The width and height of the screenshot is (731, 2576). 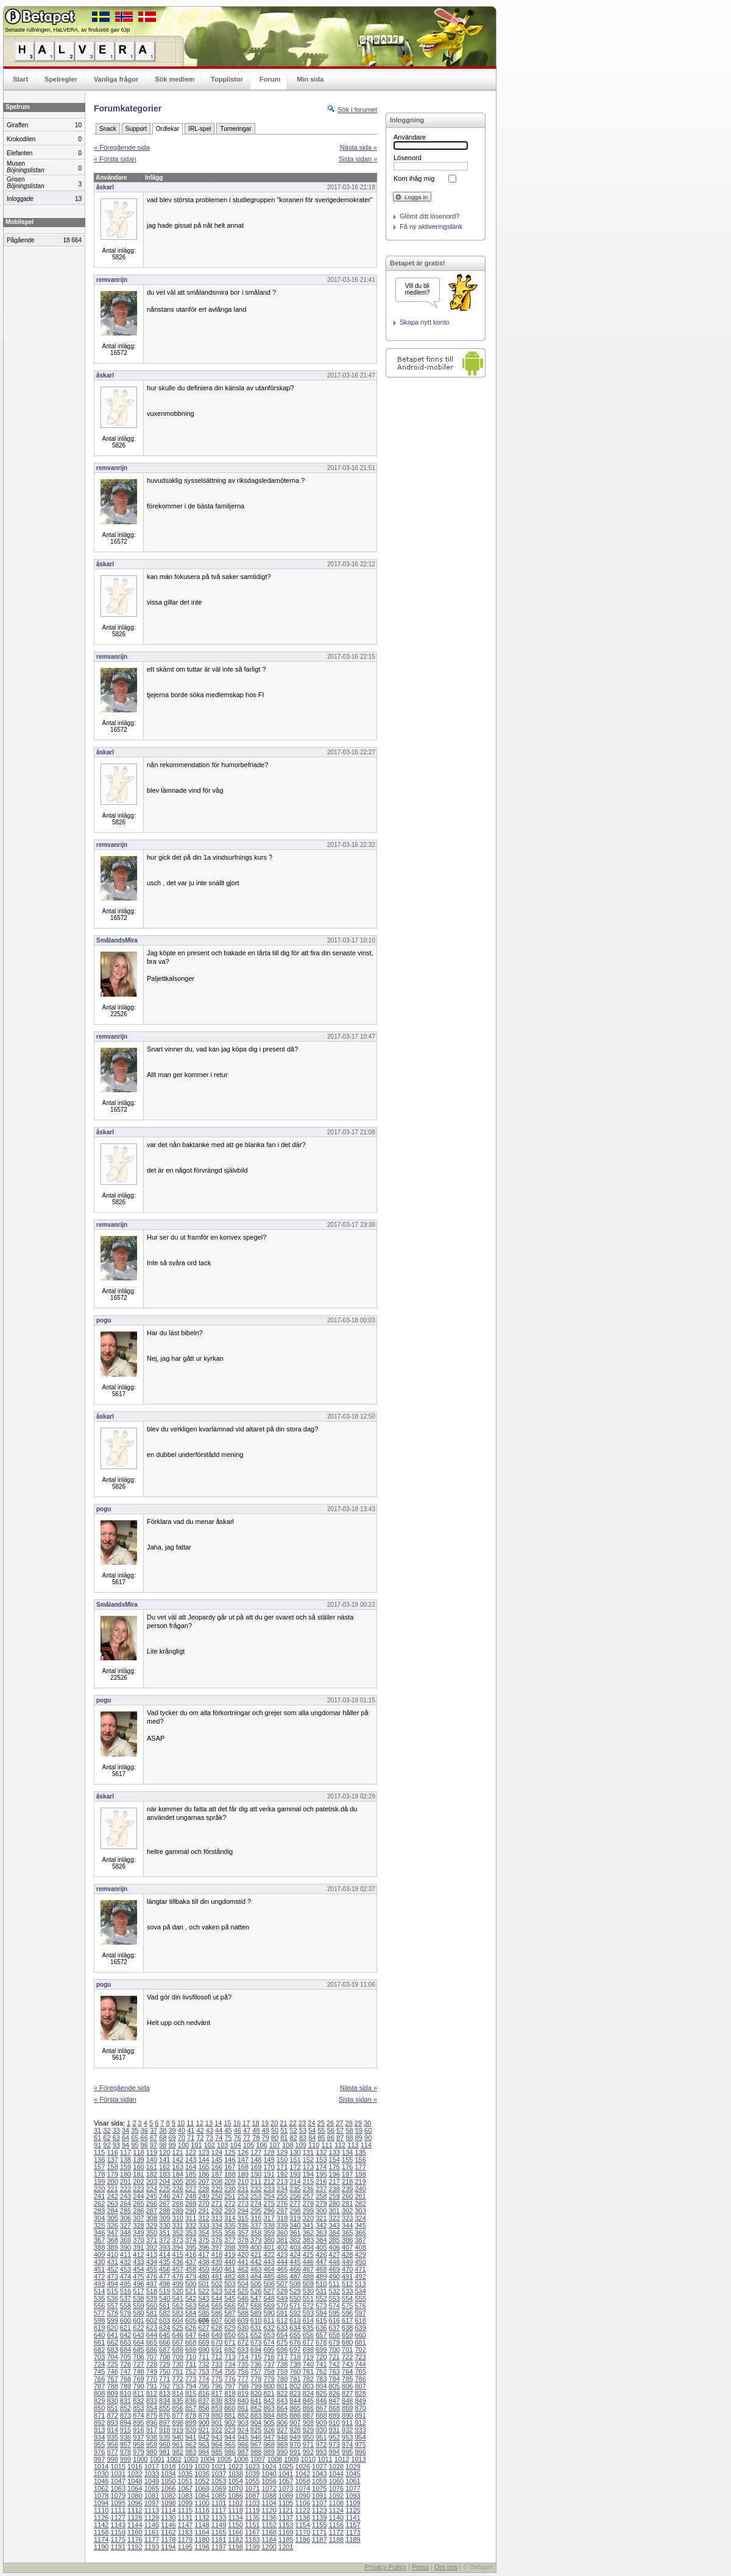 What do you see at coordinates (112, 2240) in the screenshot?
I see `368` at bounding box center [112, 2240].